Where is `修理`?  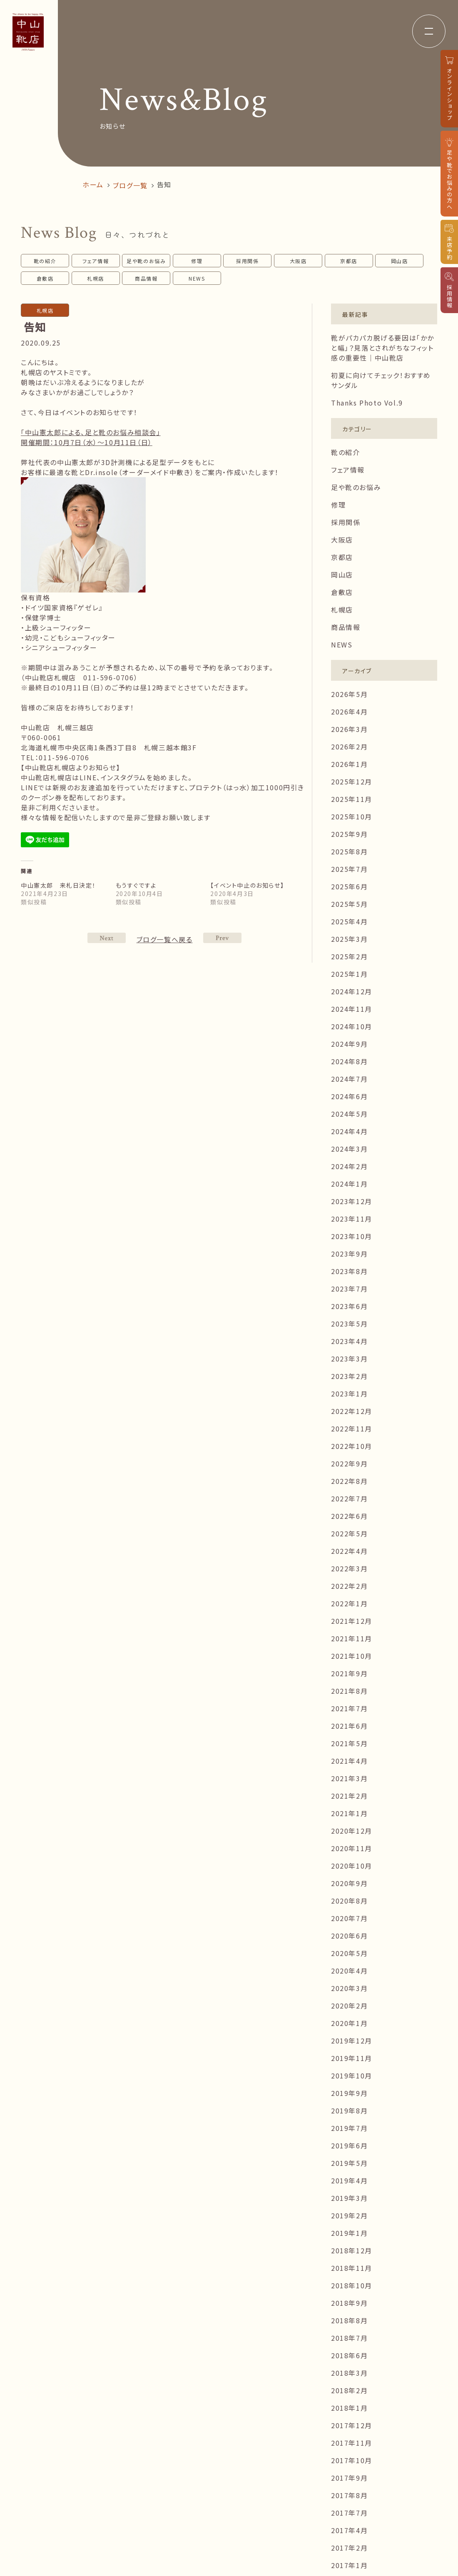 修理 is located at coordinates (196, 260).